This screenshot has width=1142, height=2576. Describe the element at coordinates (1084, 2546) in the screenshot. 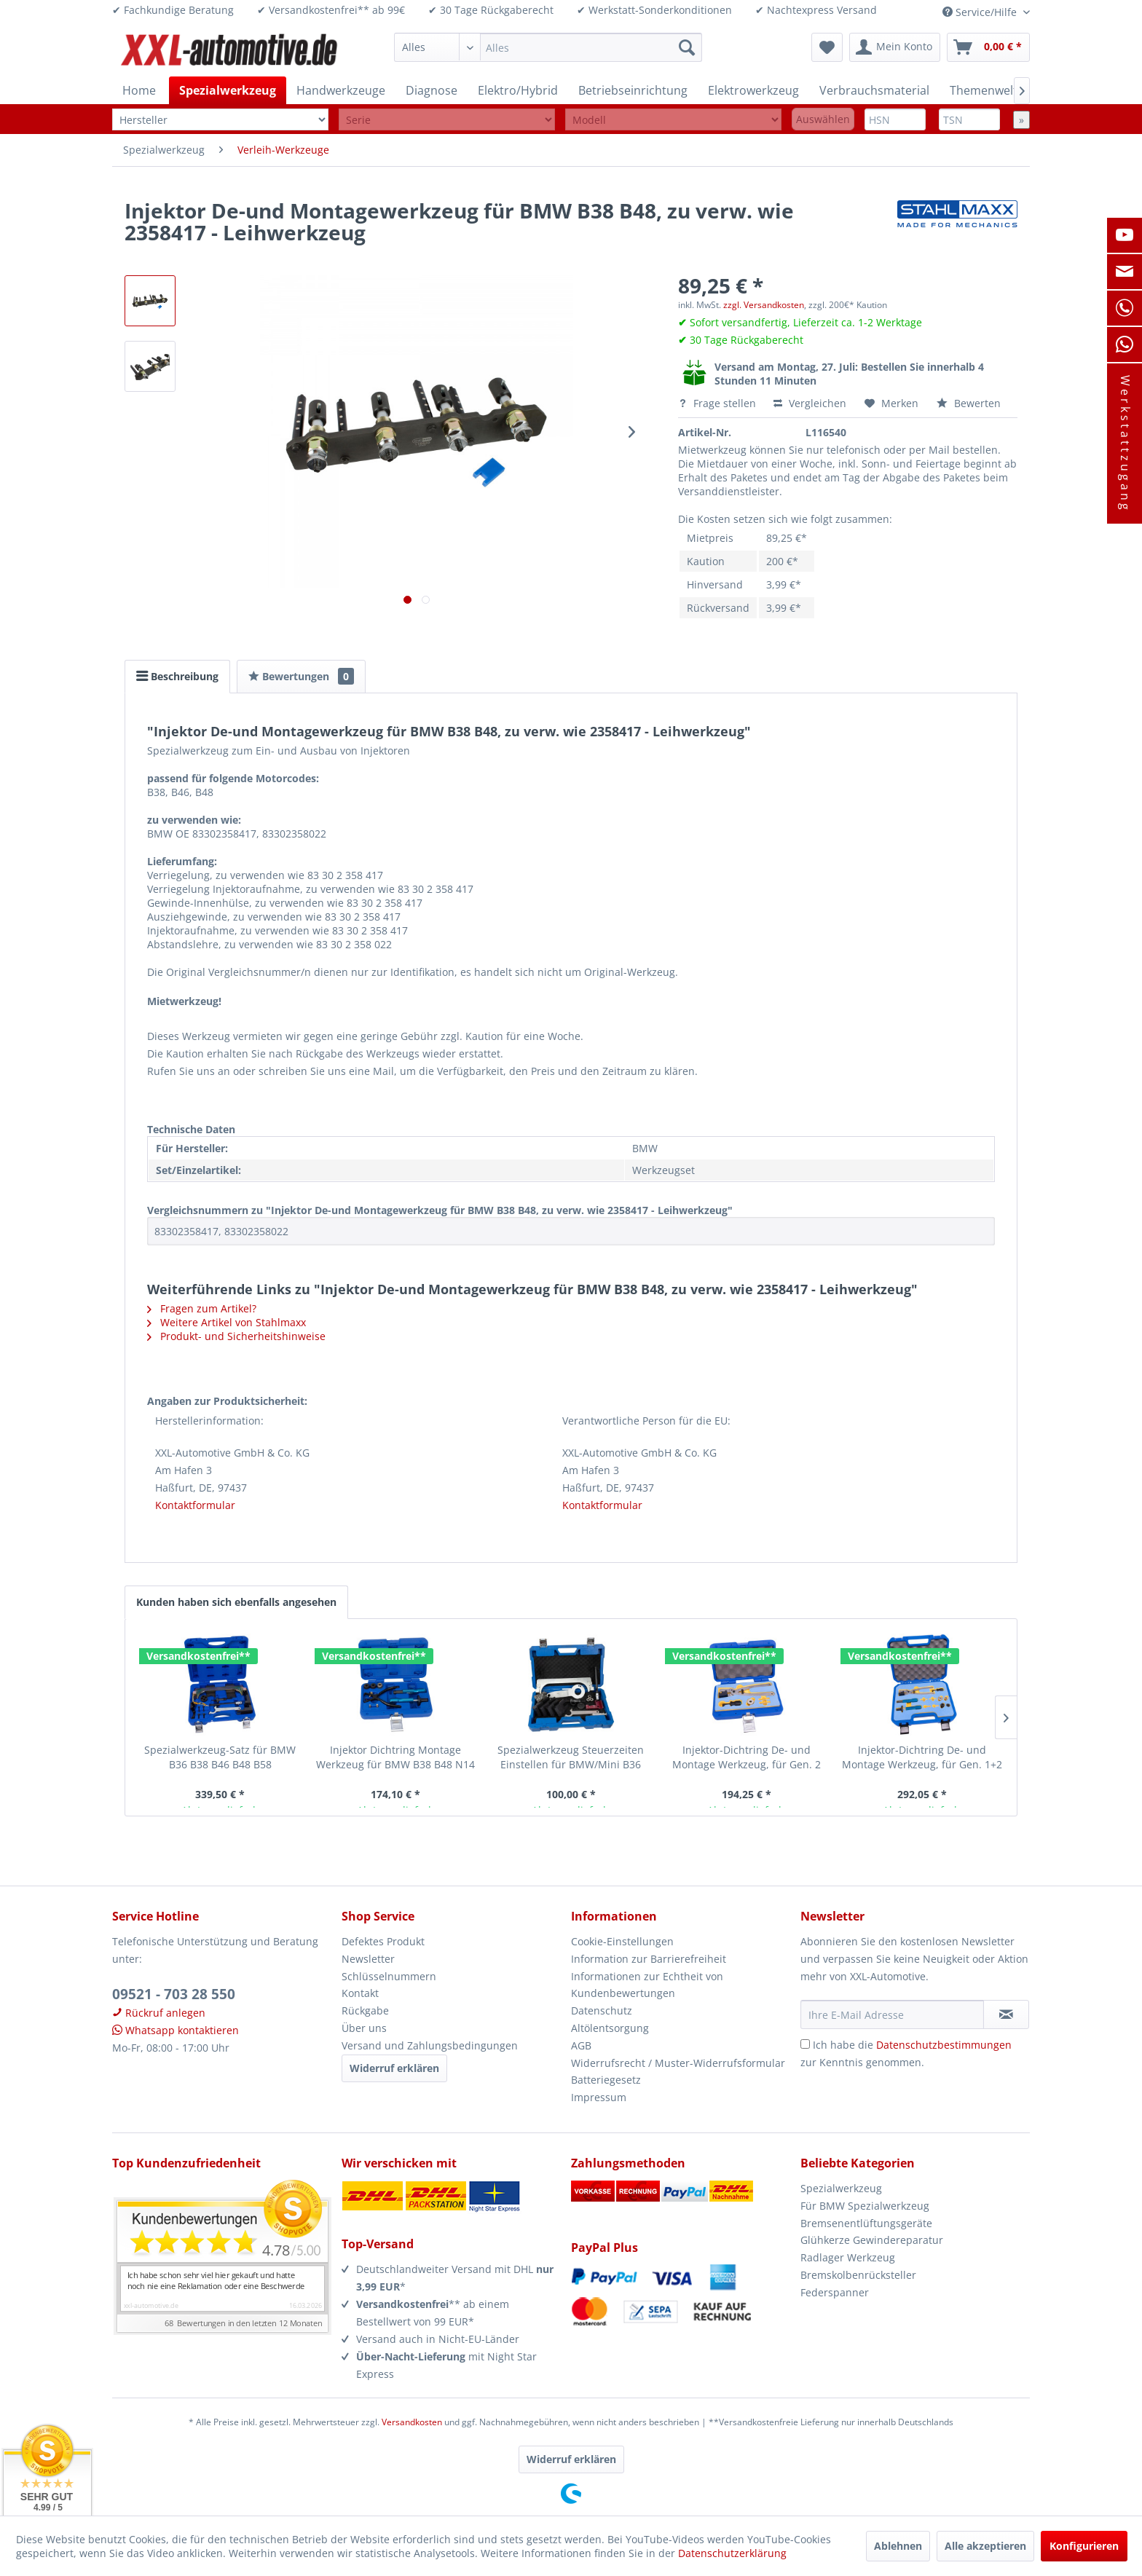

I see `Konfigurieren` at that location.